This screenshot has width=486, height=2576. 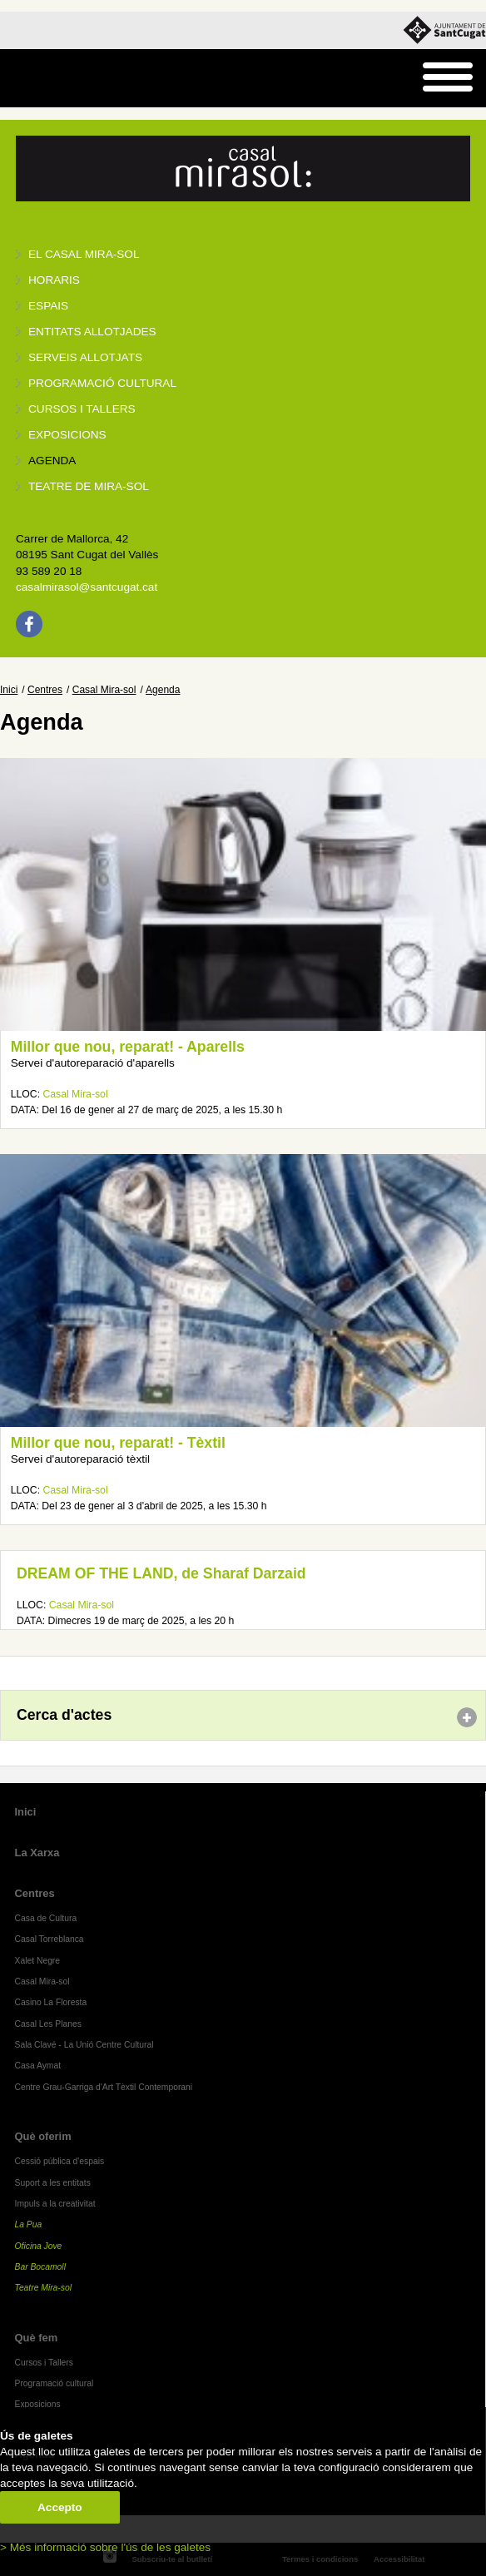 What do you see at coordinates (36, 2337) in the screenshot?
I see `Què fem` at bounding box center [36, 2337].